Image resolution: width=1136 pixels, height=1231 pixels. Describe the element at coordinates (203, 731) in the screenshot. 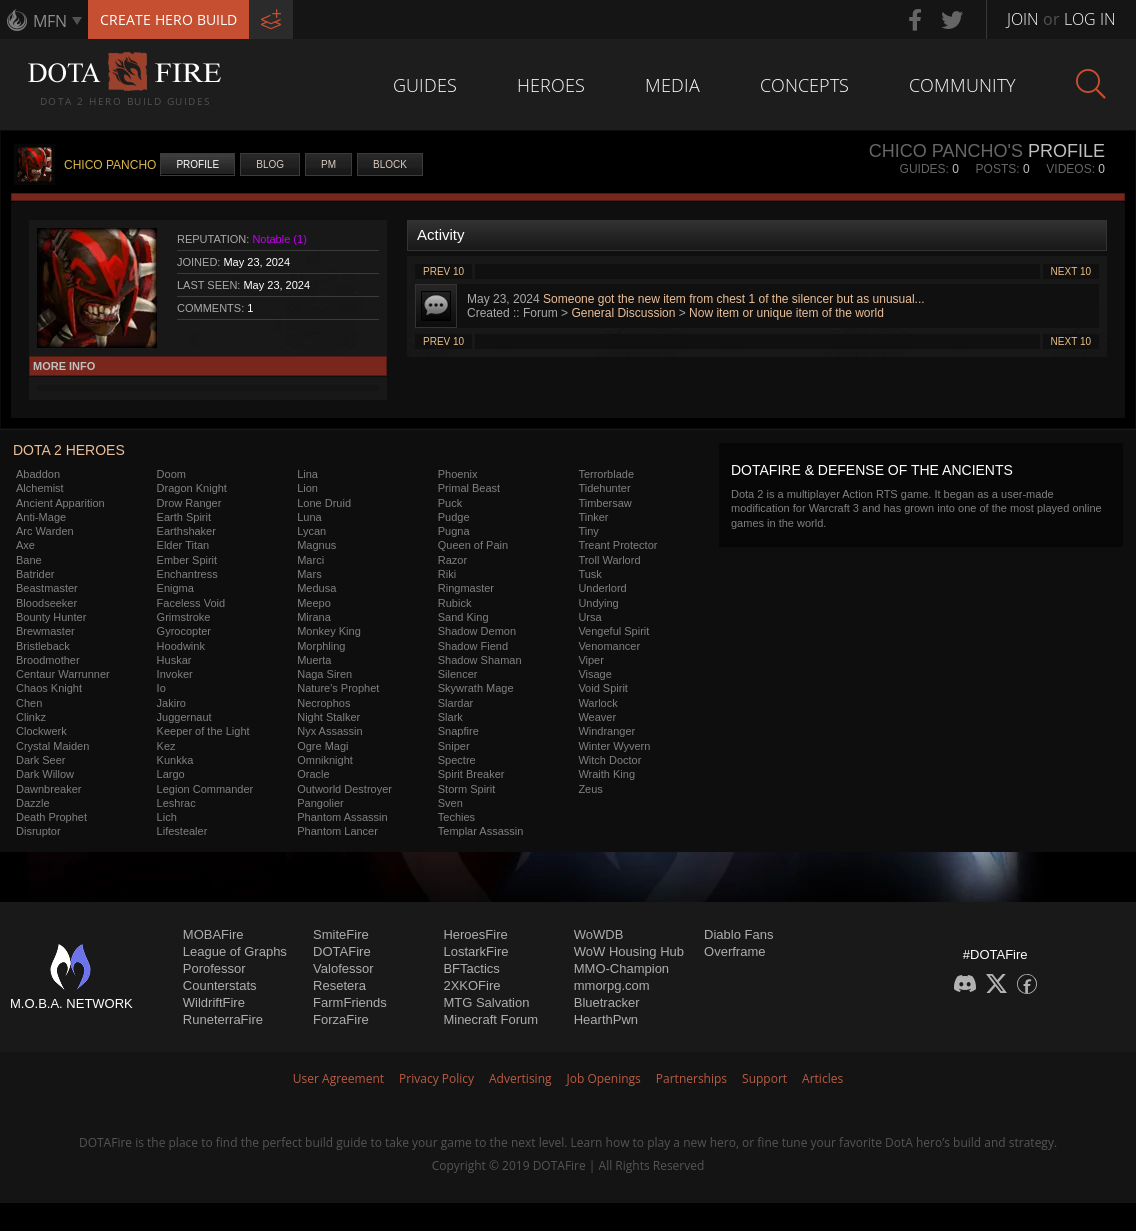

I see `Keeper of the Light` at that location.